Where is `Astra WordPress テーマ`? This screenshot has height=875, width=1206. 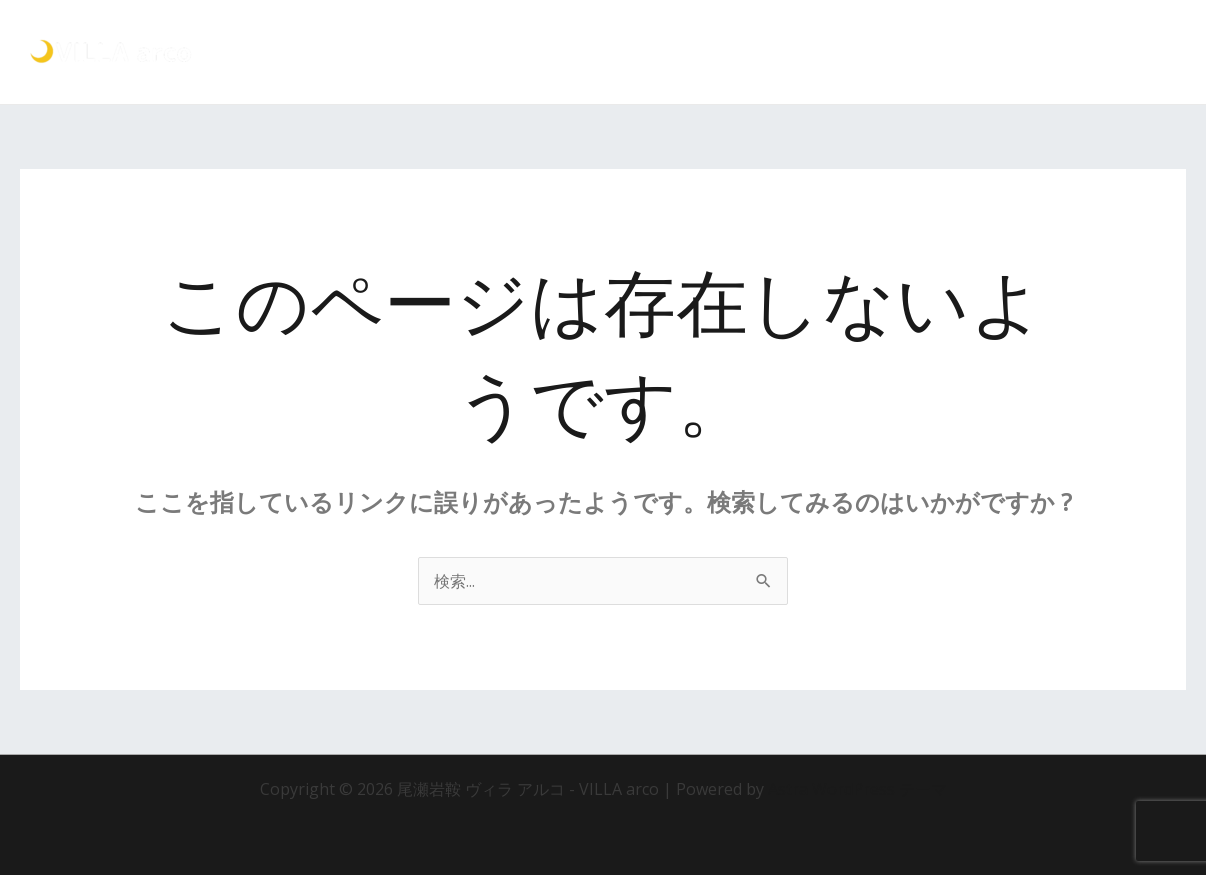
Astra WordPress テーマ is located at coordinates (857, 789).